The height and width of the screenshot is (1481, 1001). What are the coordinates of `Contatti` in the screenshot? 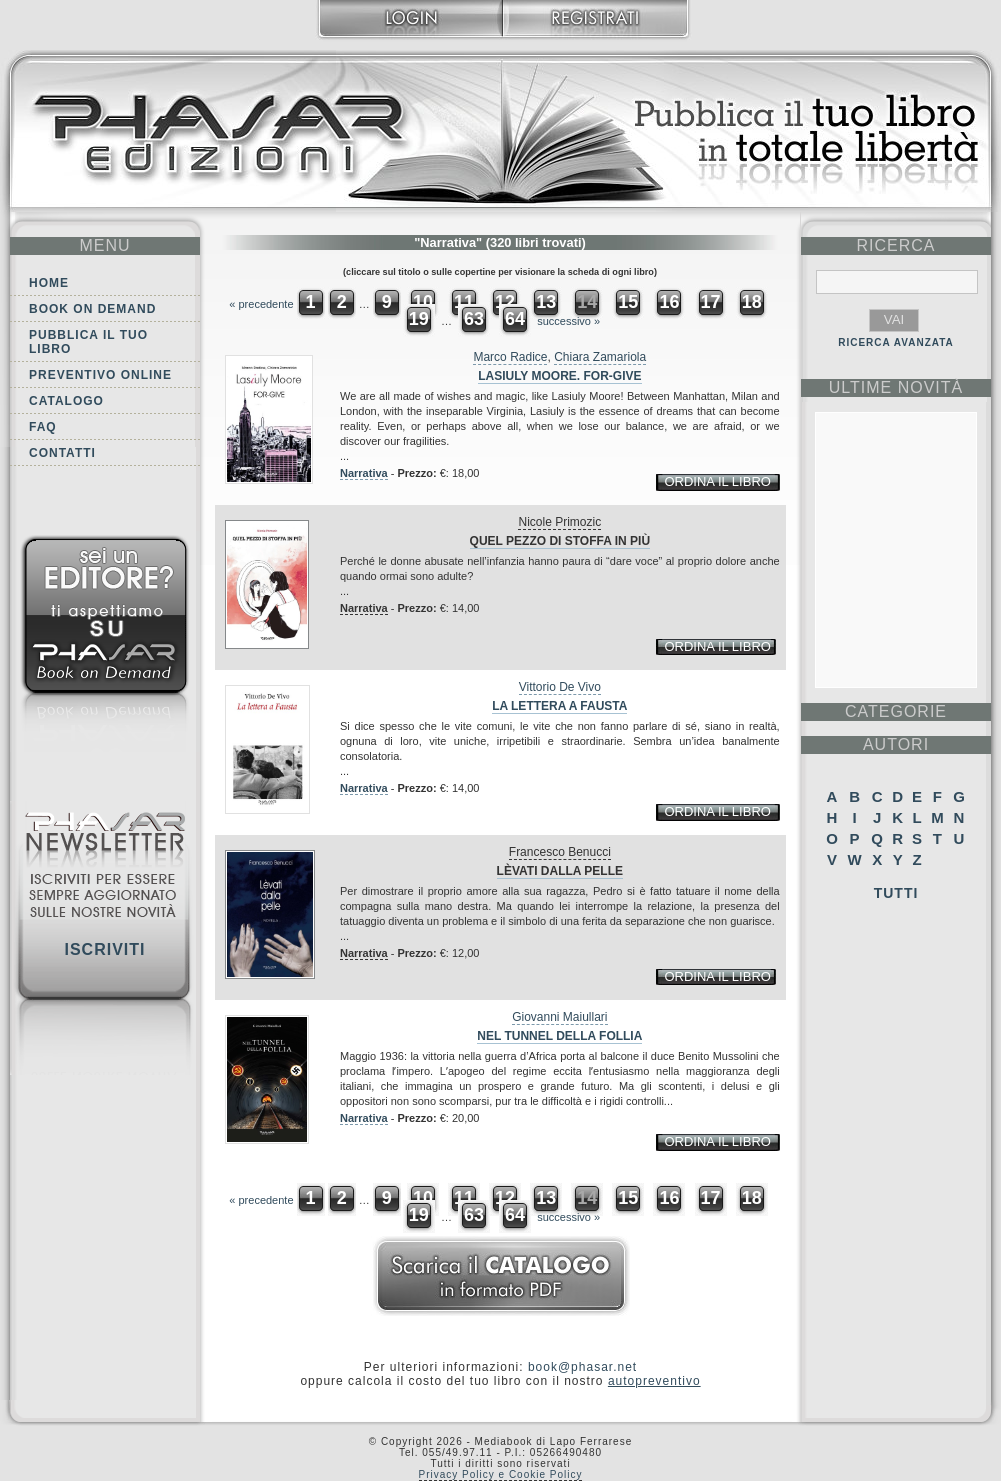 It's located at (62, 453).